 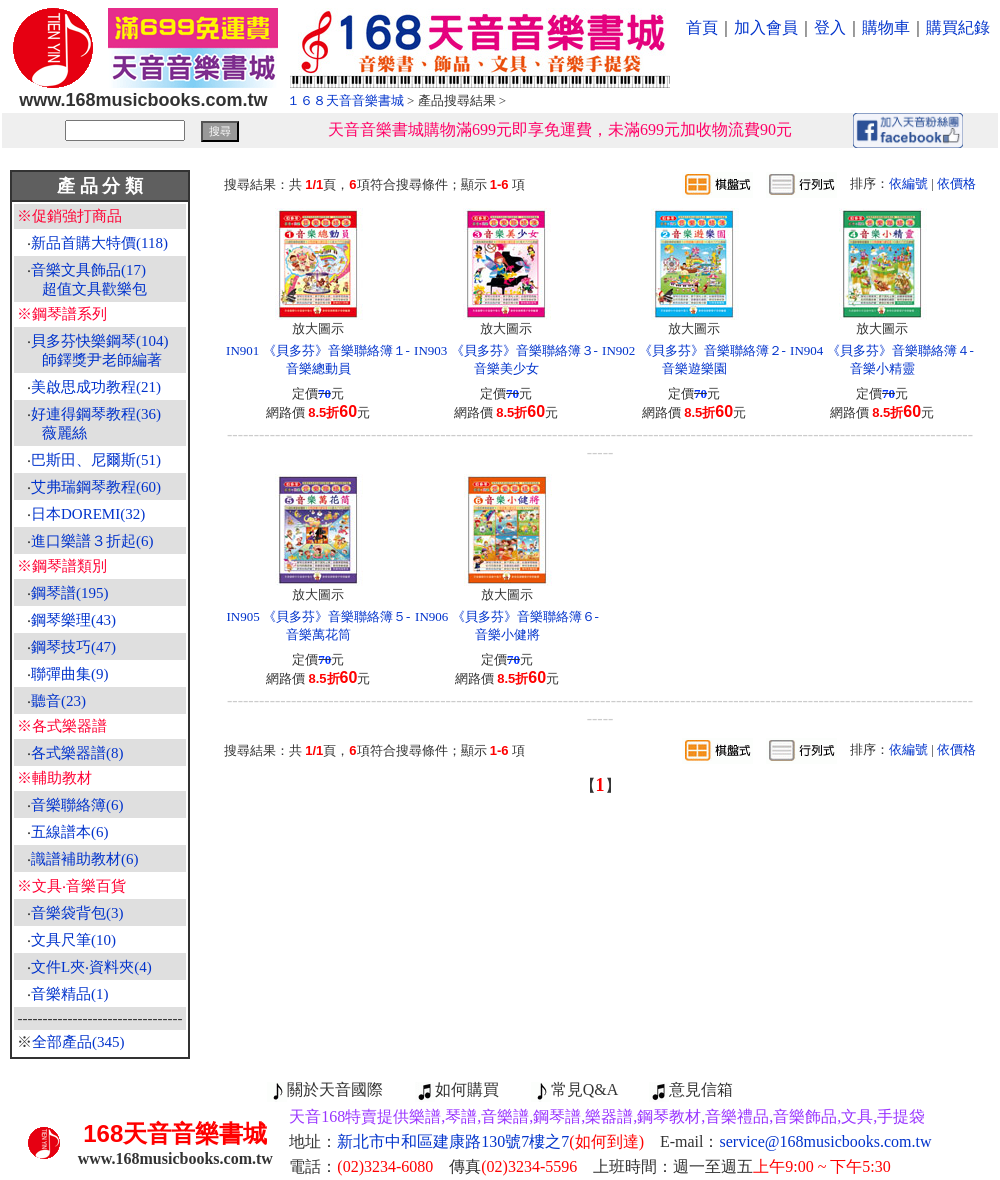 What do you see at coordinates (99, 243) in the screenshot?
I see `新品首購大特價(118)` at bounding box center [99, 243].